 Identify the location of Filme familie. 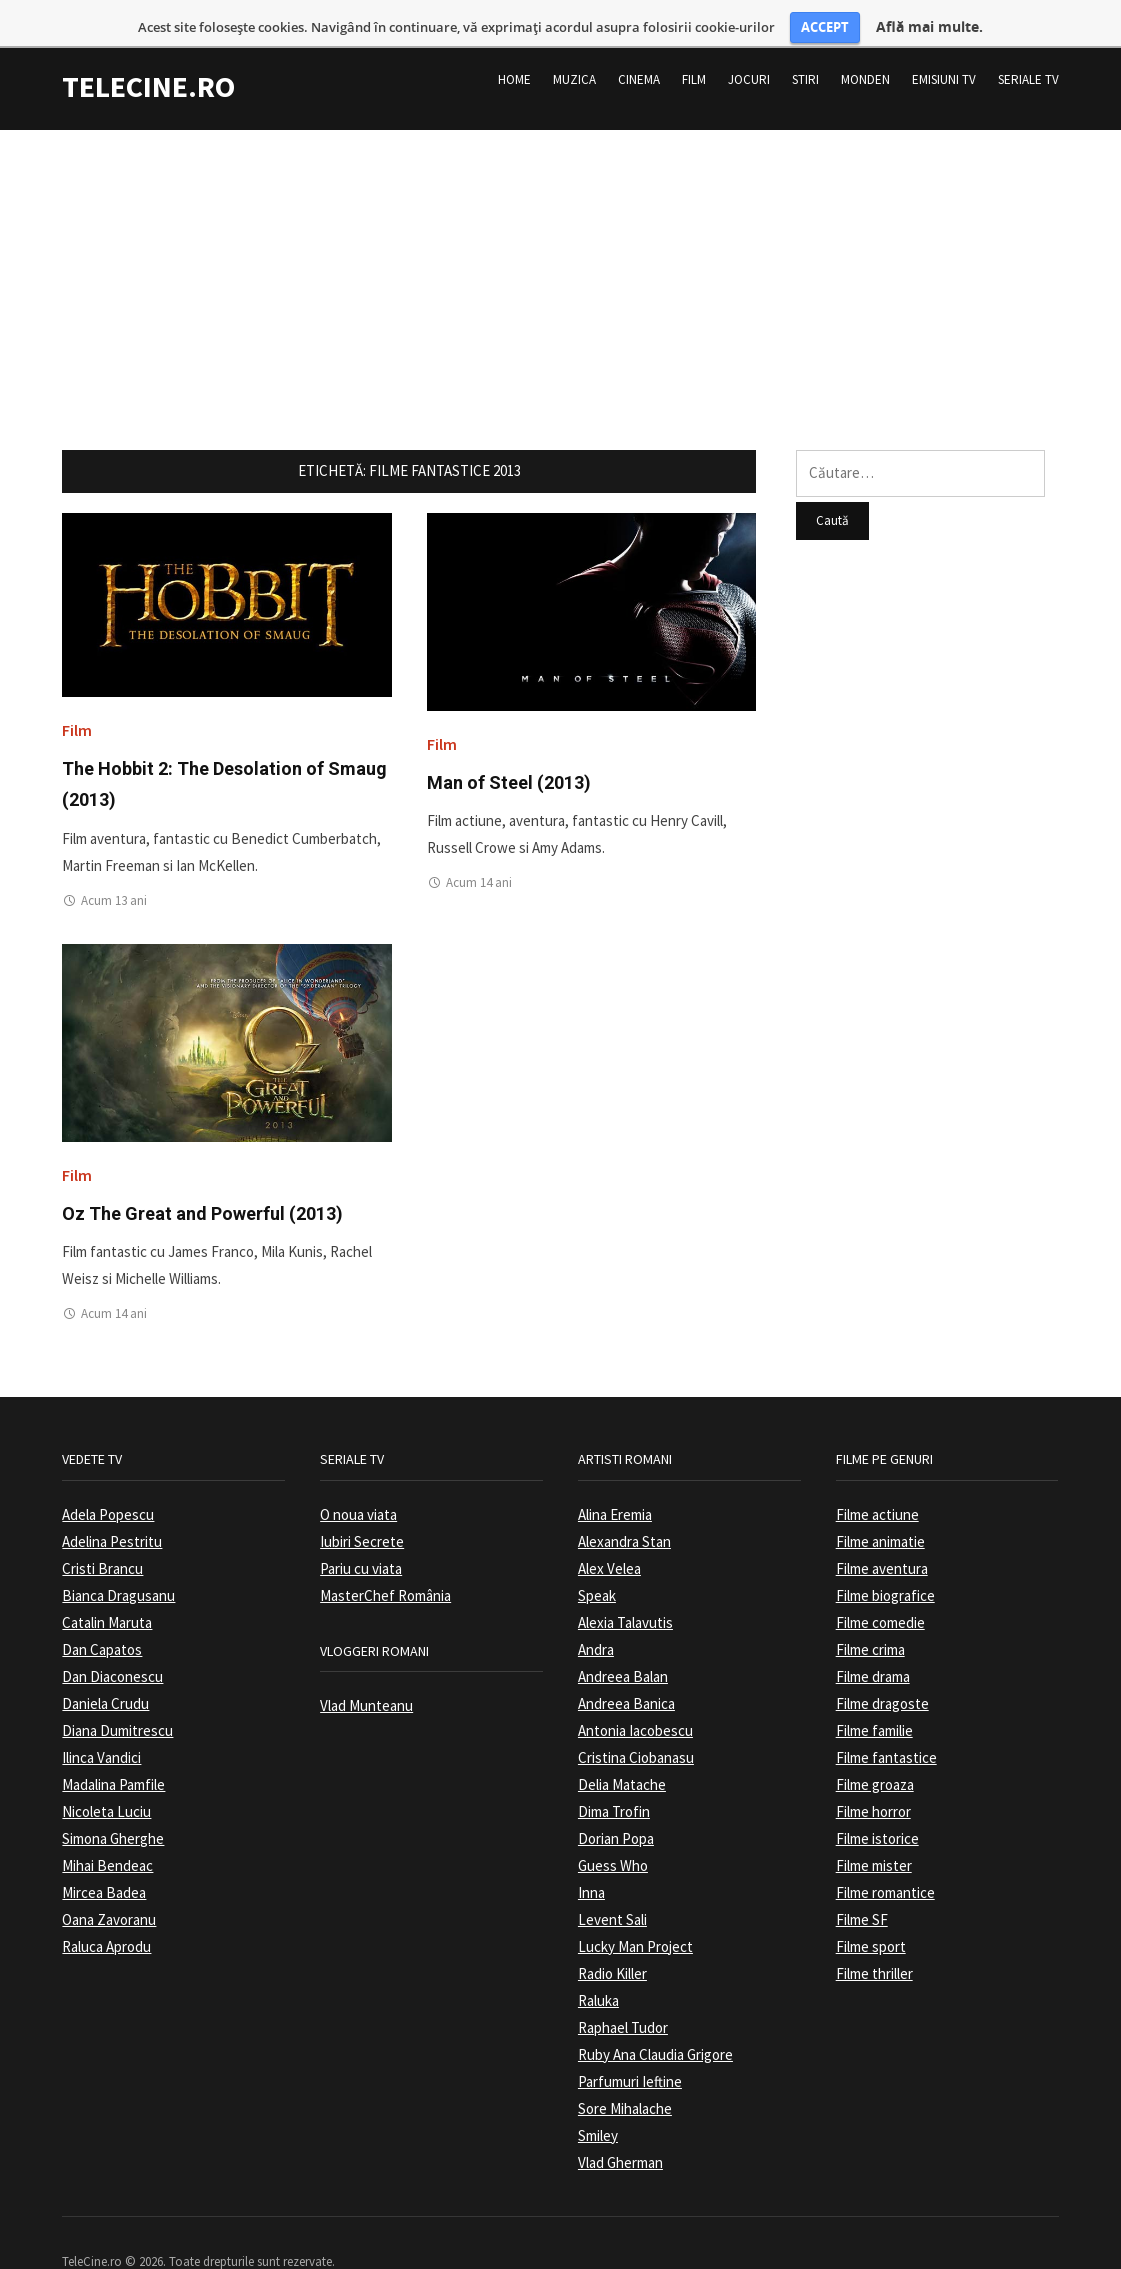
(874, 1695).